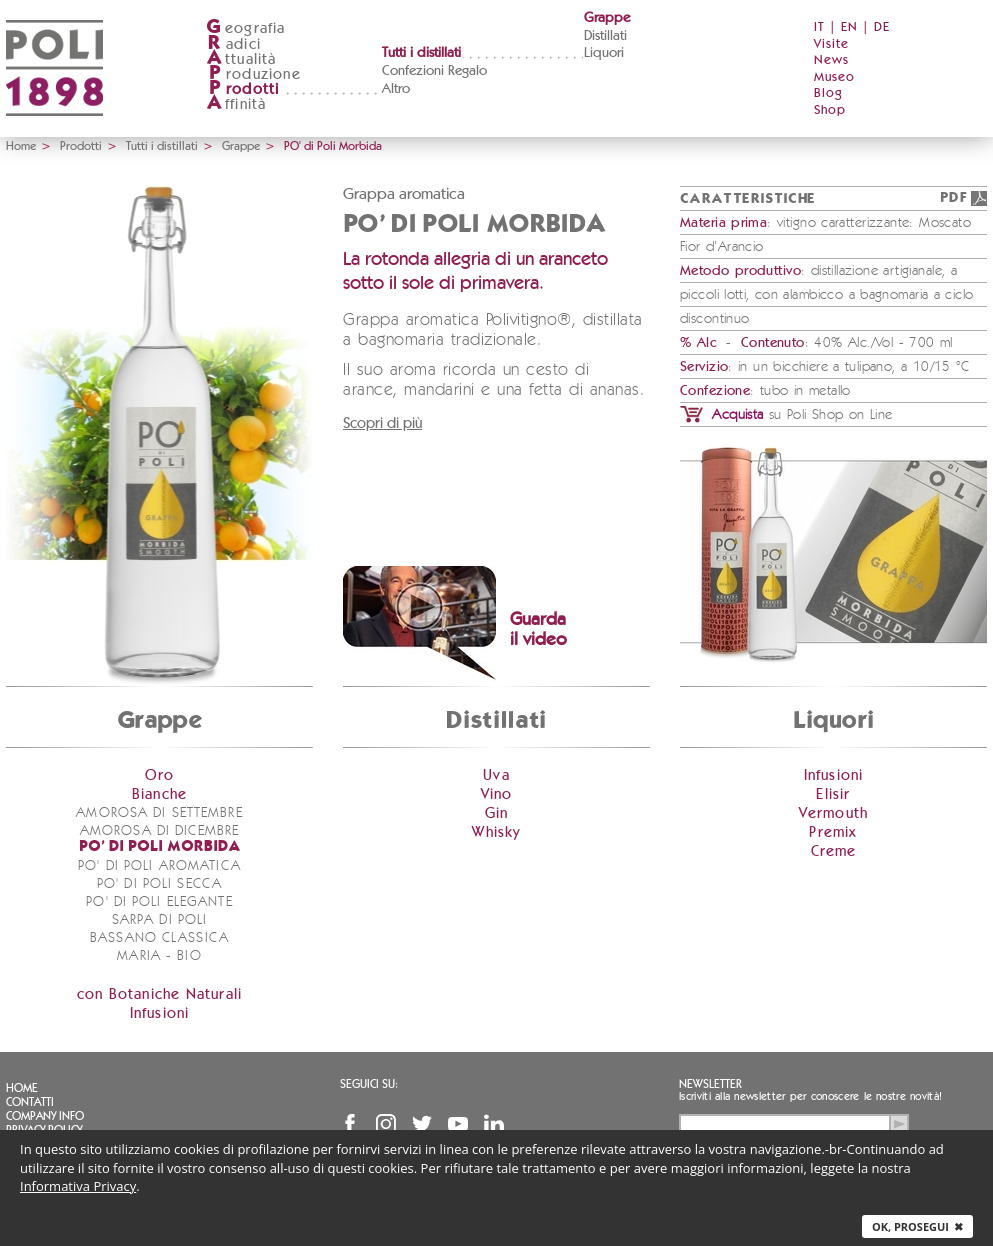 The width and height of the screenshot is (993, 1246). What do you see at coordinates (607, 18) in the screenshot?
I see `Grappe` at bounding box center [607, 18].